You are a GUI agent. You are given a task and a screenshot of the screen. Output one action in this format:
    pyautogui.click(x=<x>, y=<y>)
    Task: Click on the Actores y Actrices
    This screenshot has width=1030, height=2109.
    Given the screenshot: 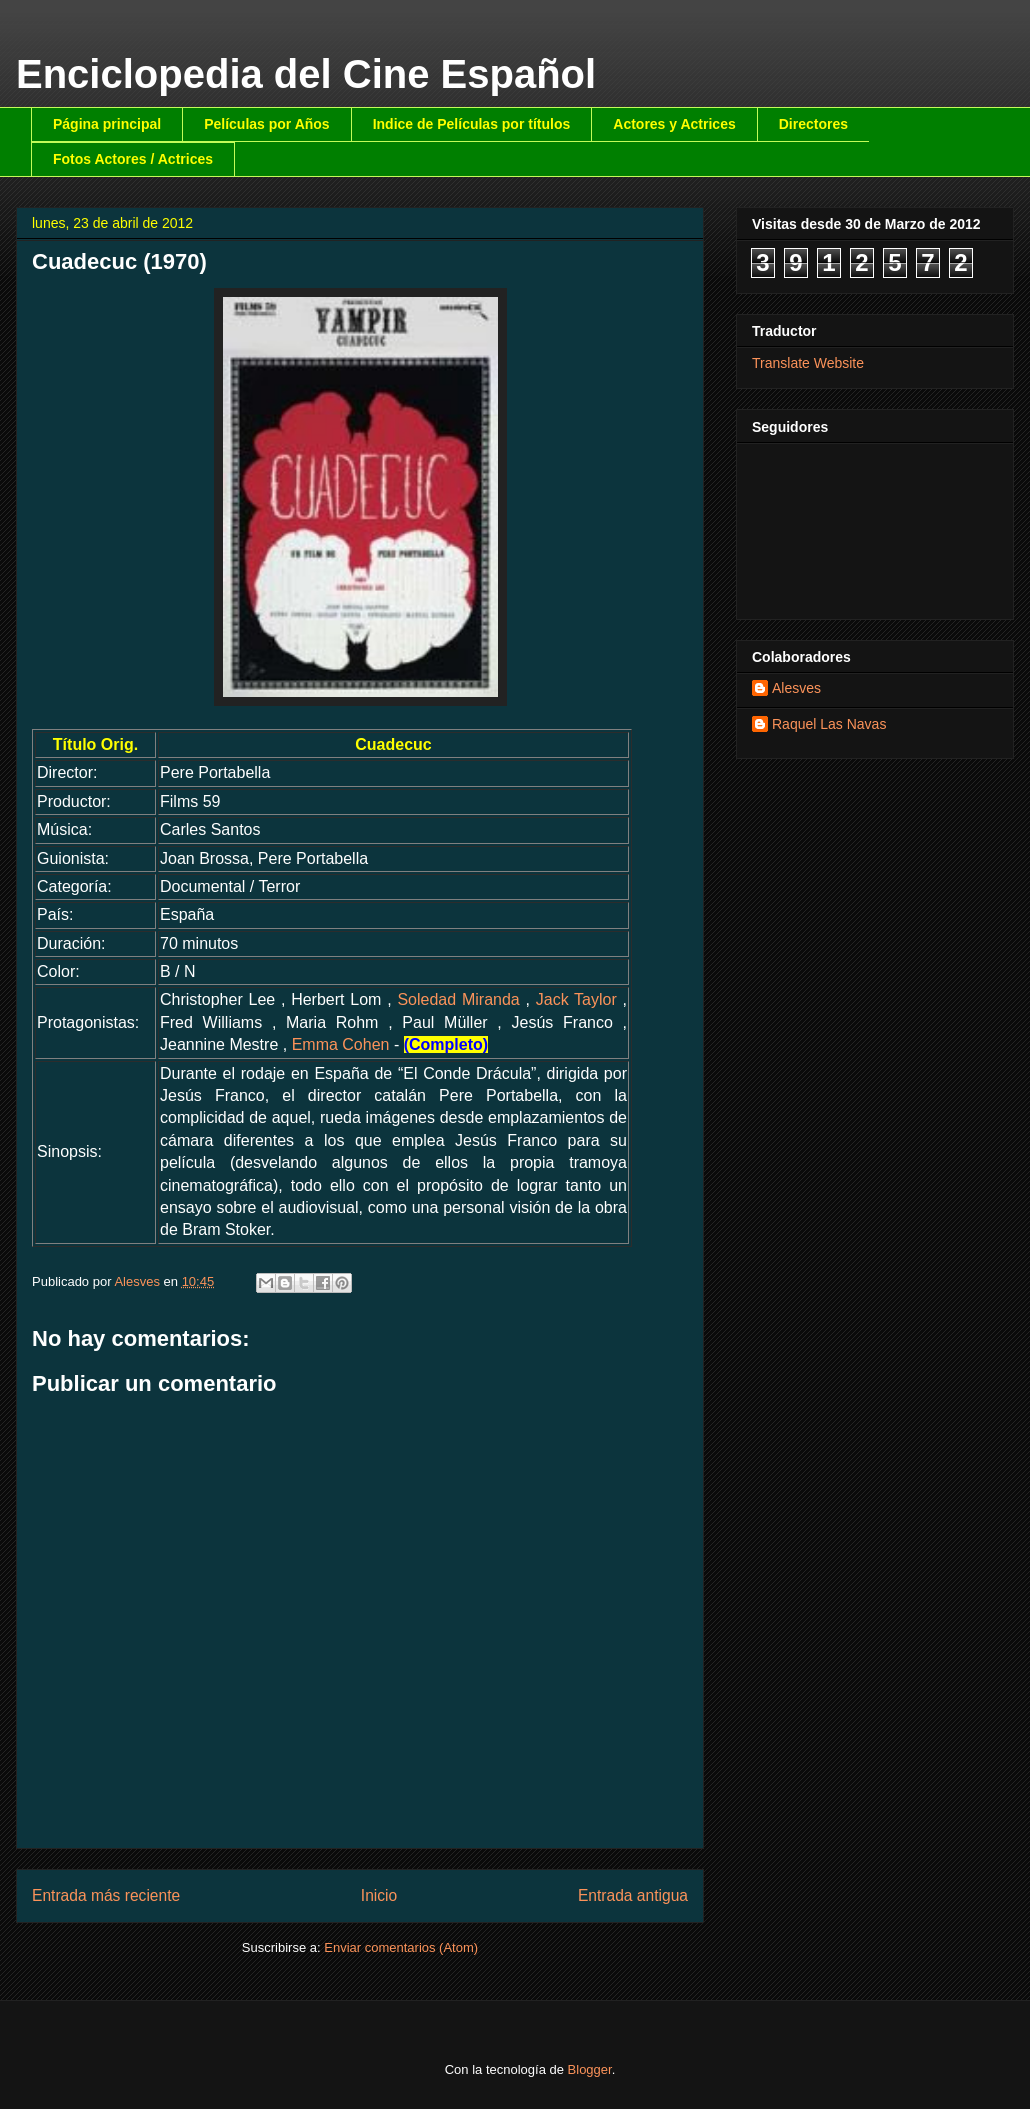 What is the action you would take?
    pyautogui.click(x=674, y=124)
    